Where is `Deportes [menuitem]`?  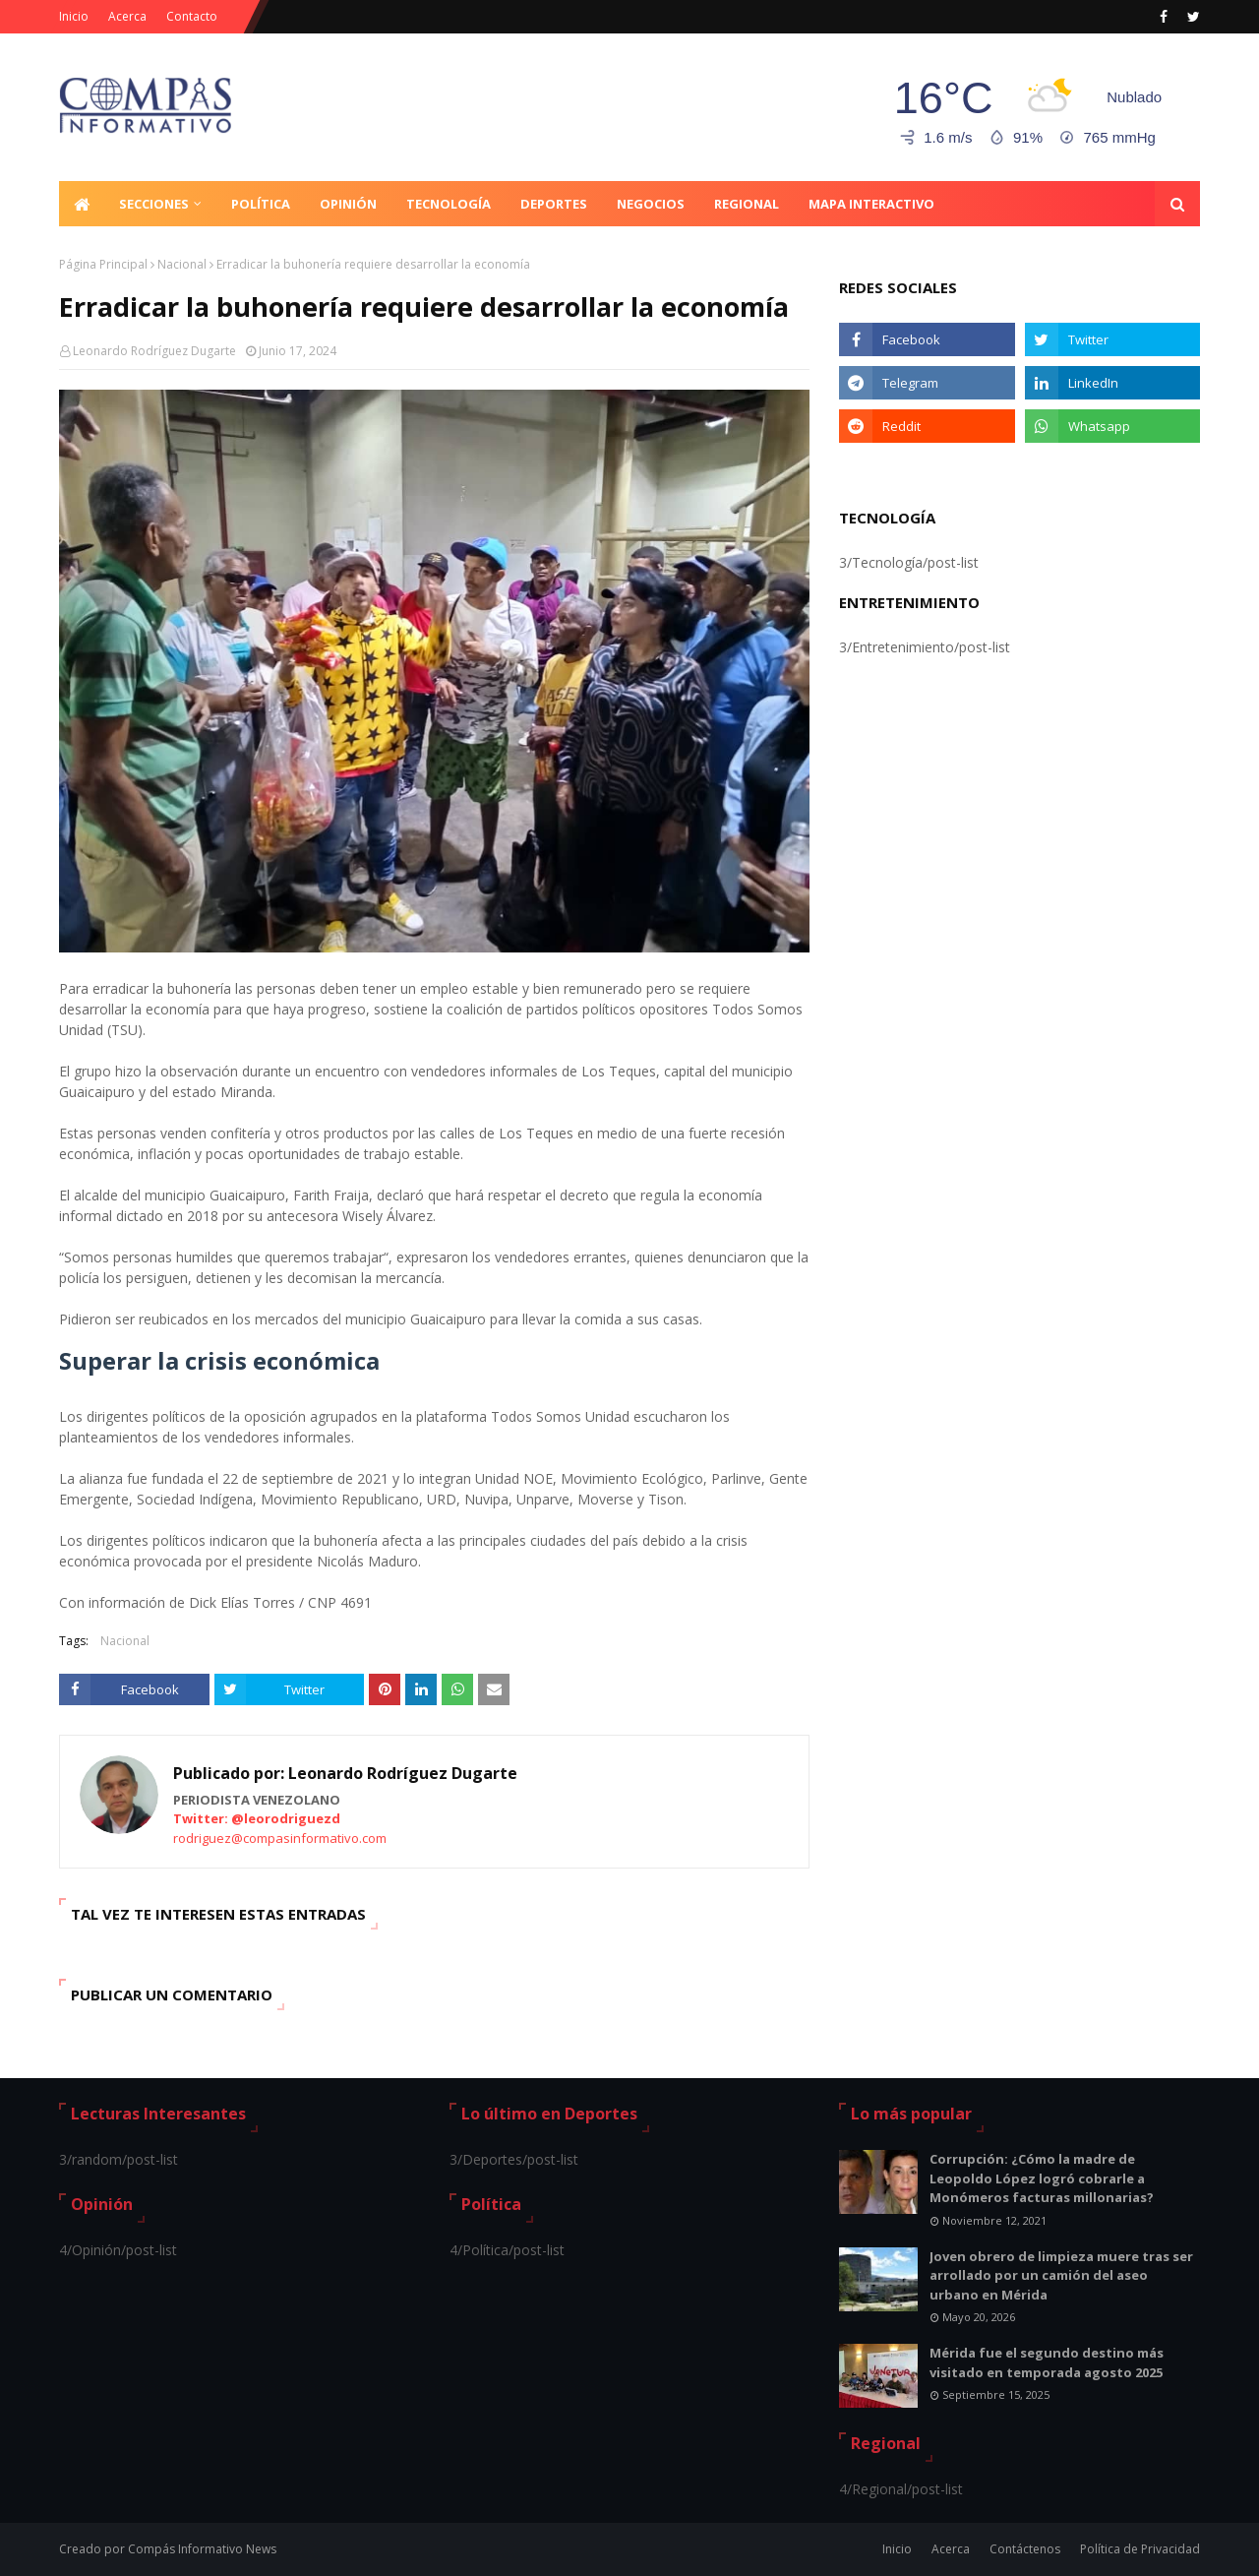 Deportes [menuitem] is located at coordinates (553, 204).